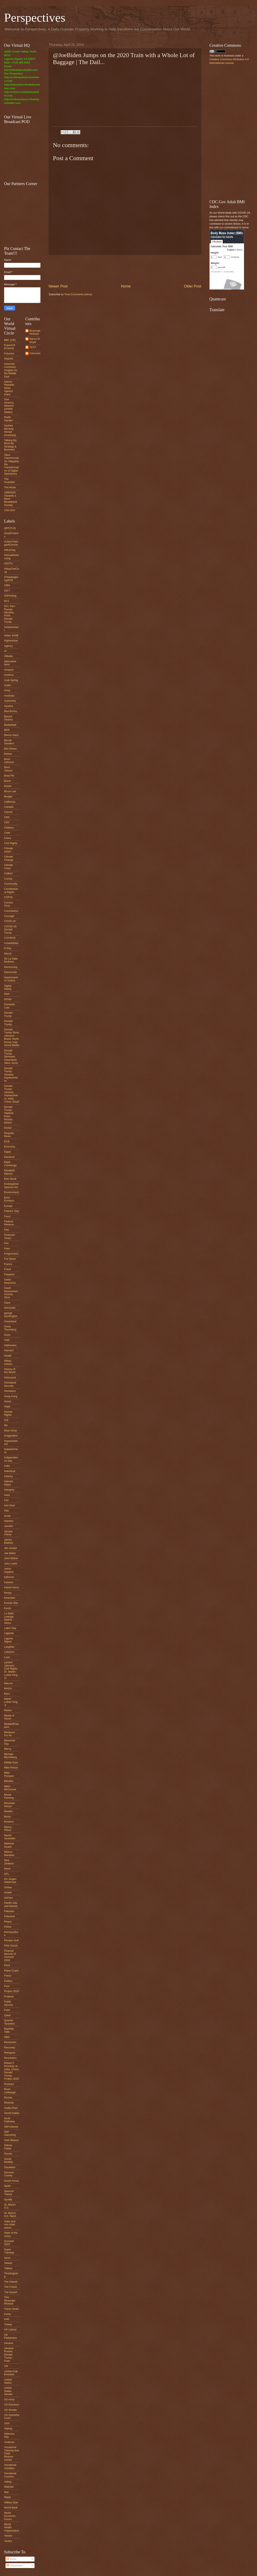 This screenshot has width=257, height=2576. I want to click on Comments, so click(14, 2565).